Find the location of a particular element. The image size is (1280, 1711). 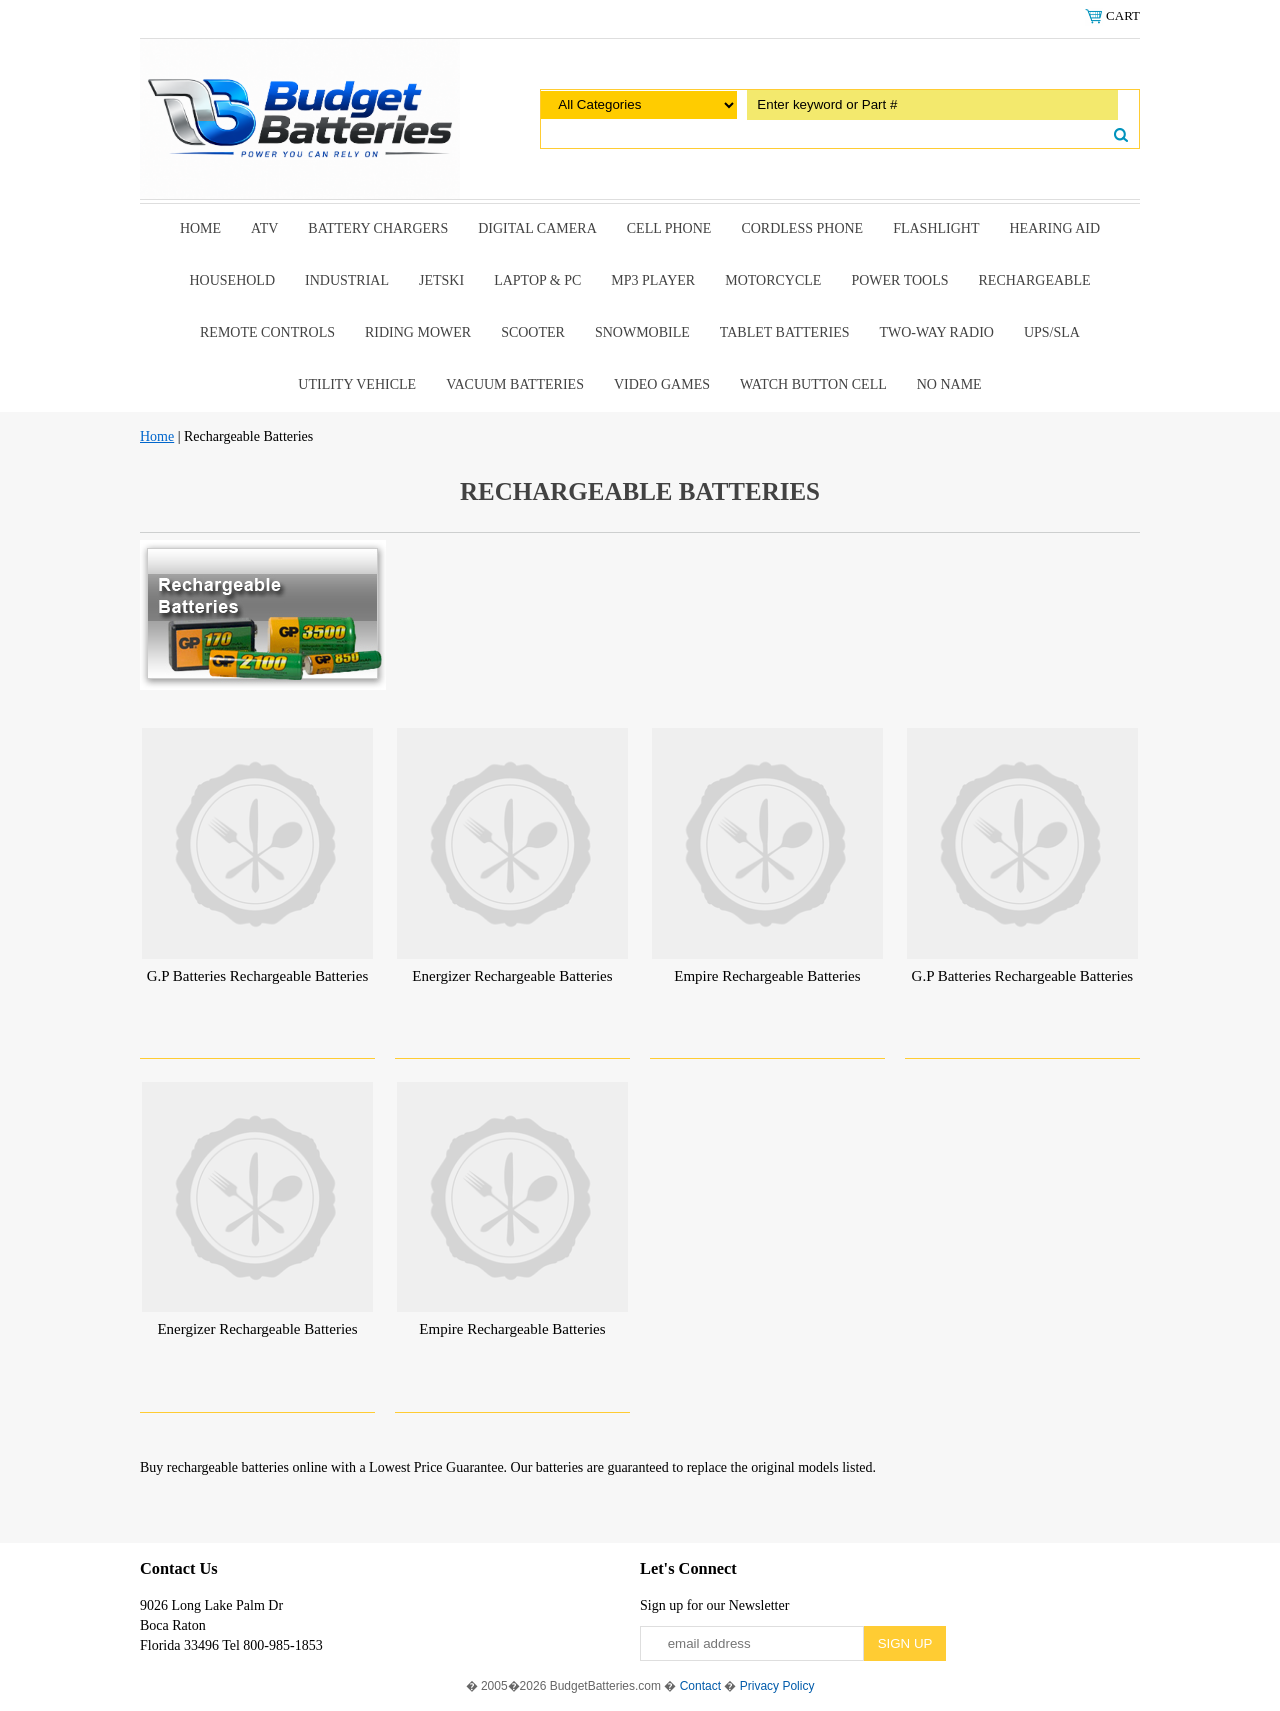

Home is located at coordinates (200, 228).